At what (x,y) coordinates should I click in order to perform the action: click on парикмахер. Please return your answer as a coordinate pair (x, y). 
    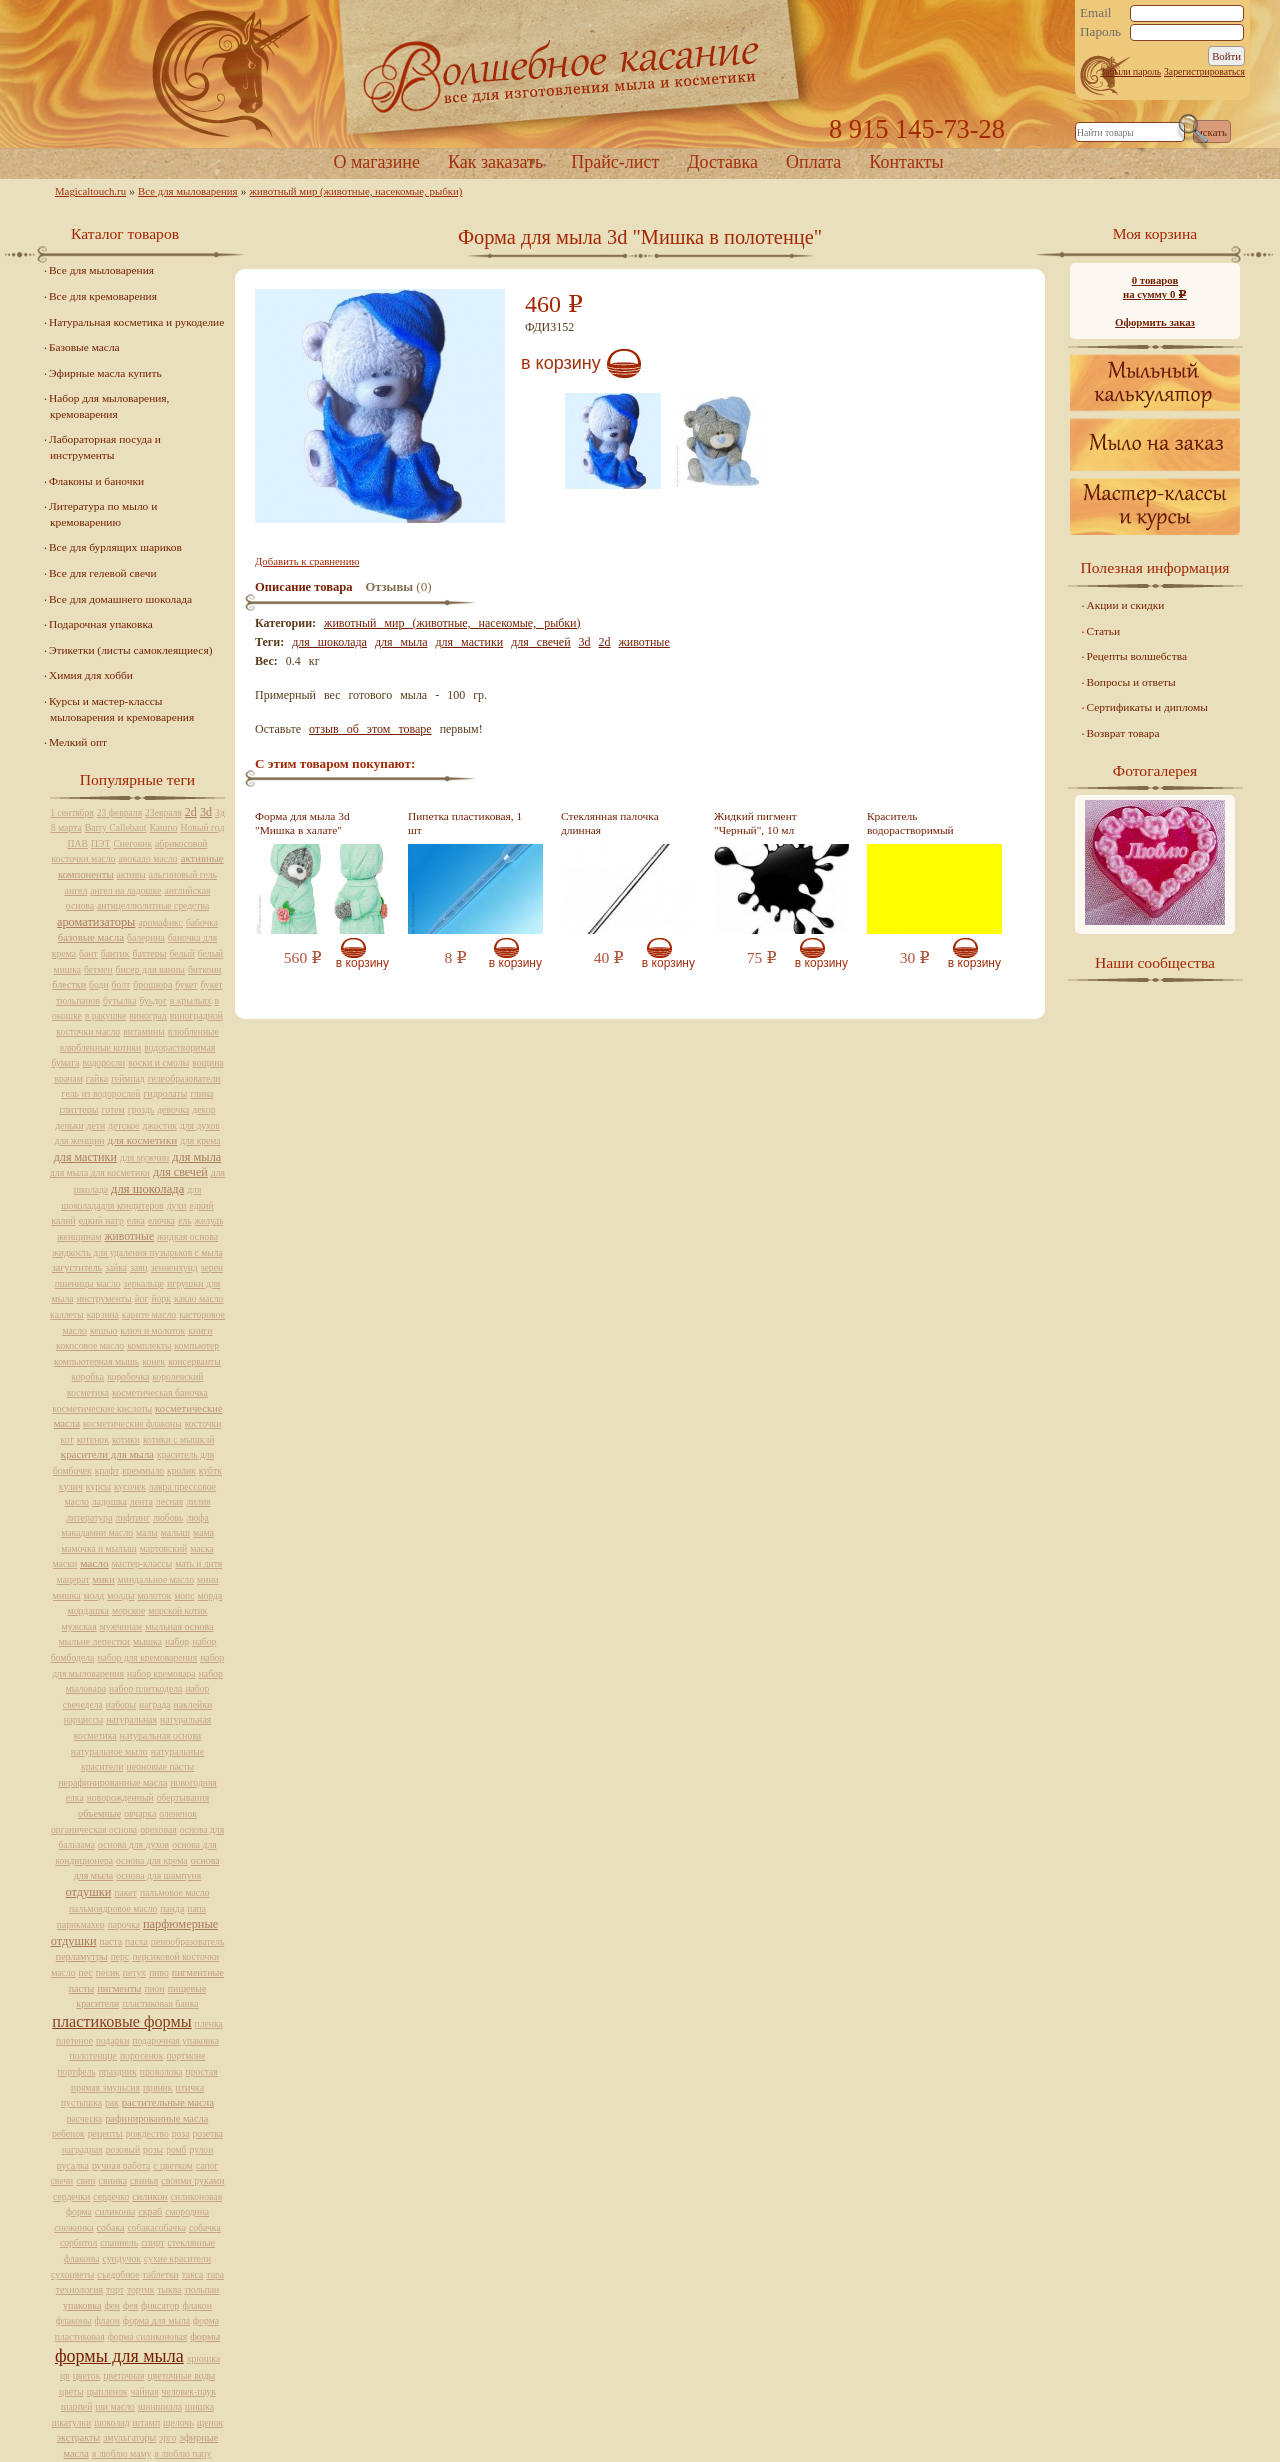
    Looking at the image, I should click on (81, 1924).